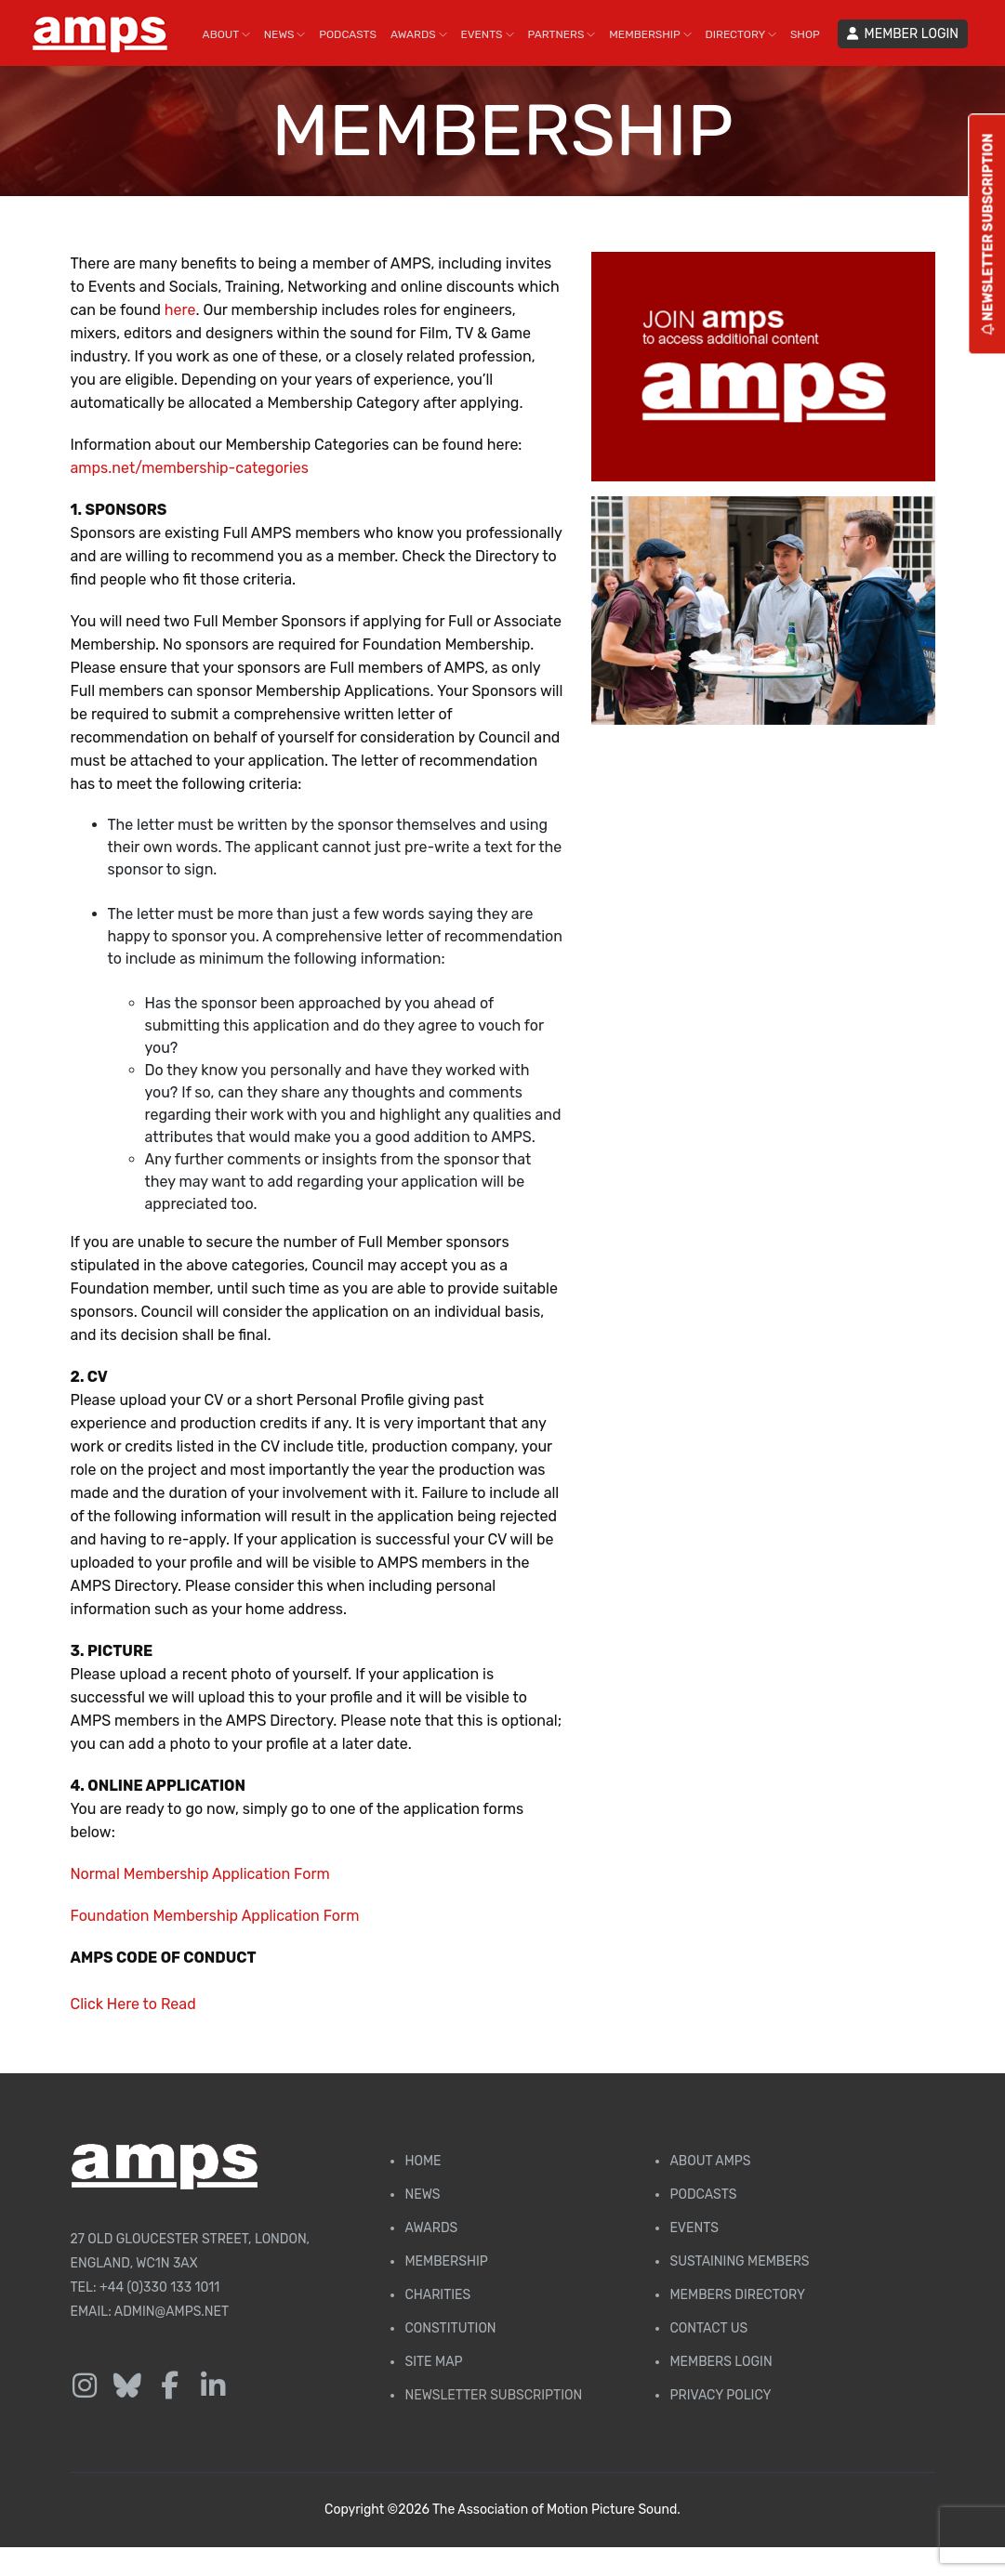 This screenshot has width=1005, height=2576. I want to click on About AMPS [Find out more about AMPS], so click(709, 2161).